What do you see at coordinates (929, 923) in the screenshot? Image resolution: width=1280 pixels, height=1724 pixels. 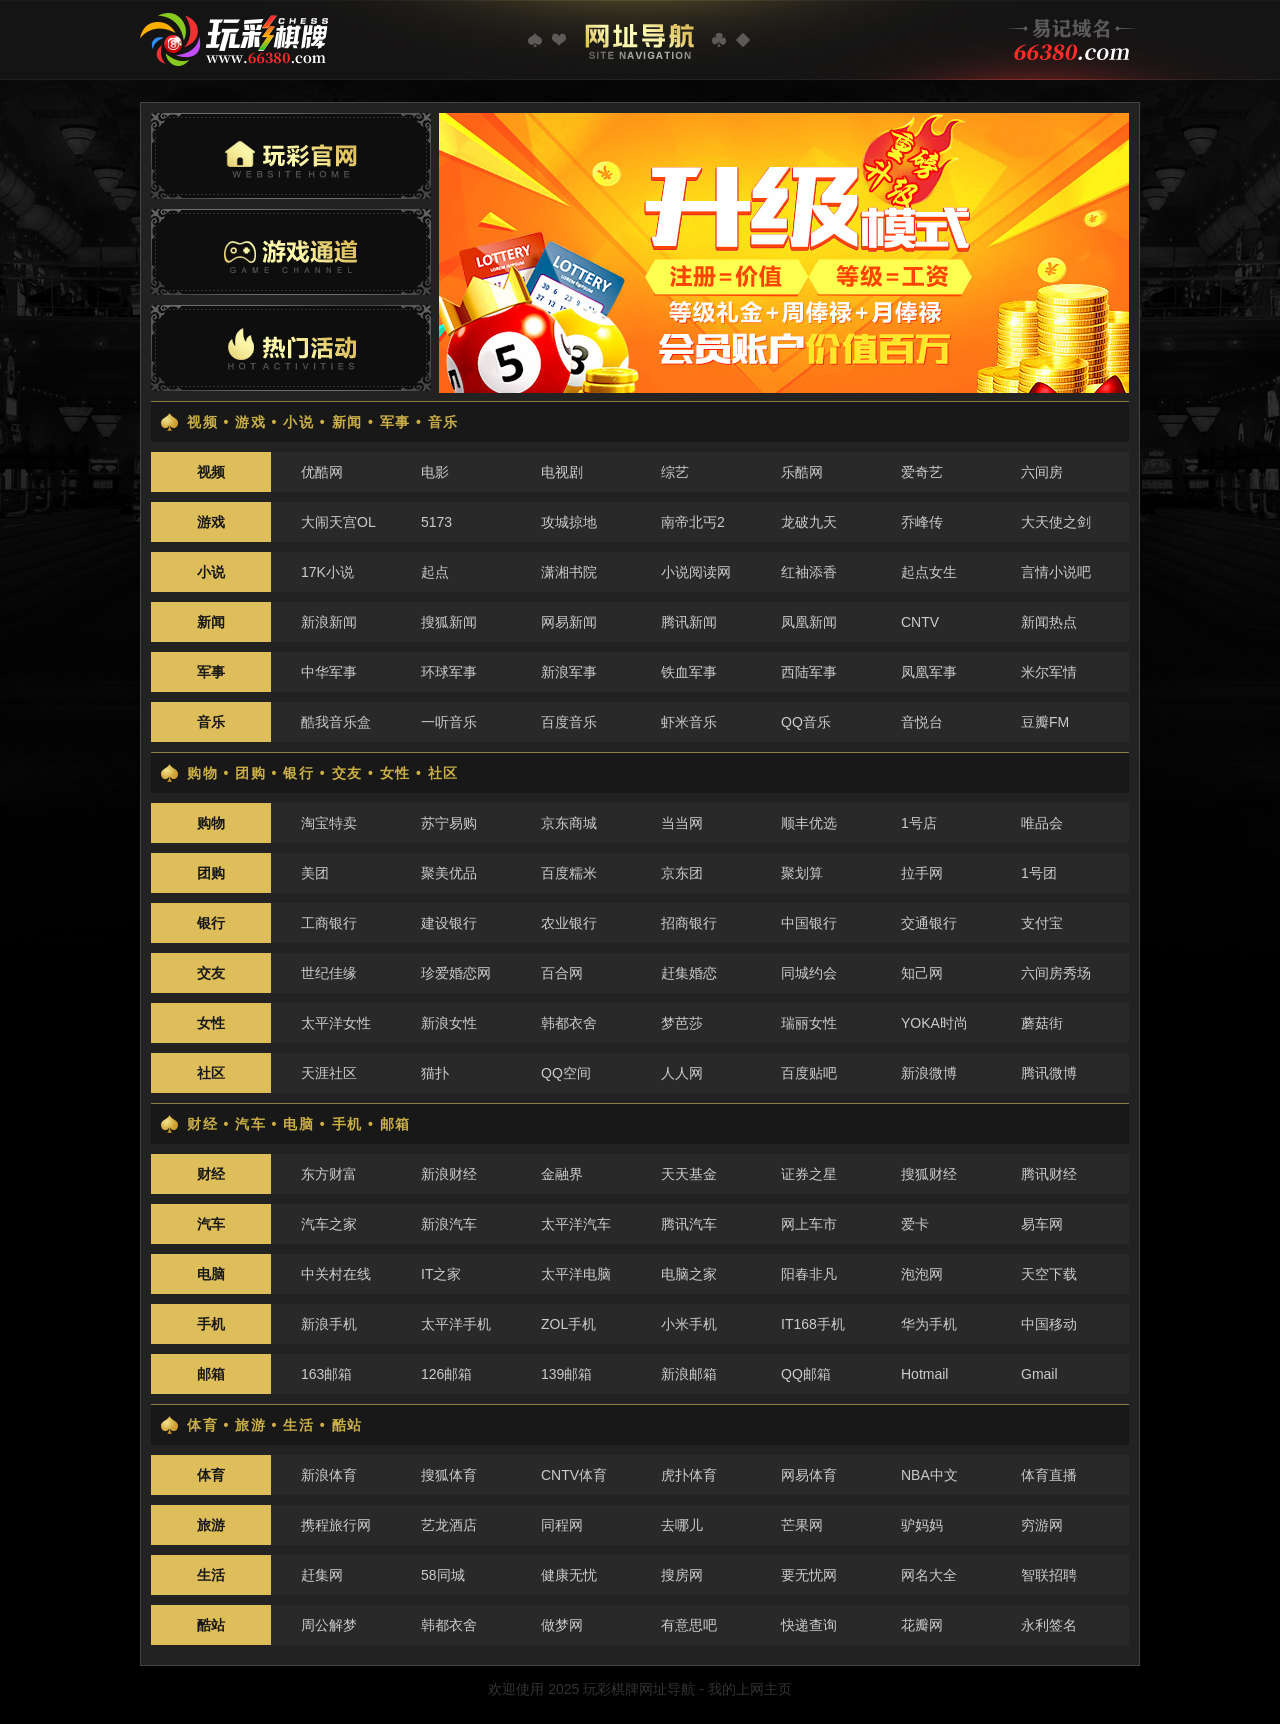 I see `交通银行` at bounding box center [929, 923].